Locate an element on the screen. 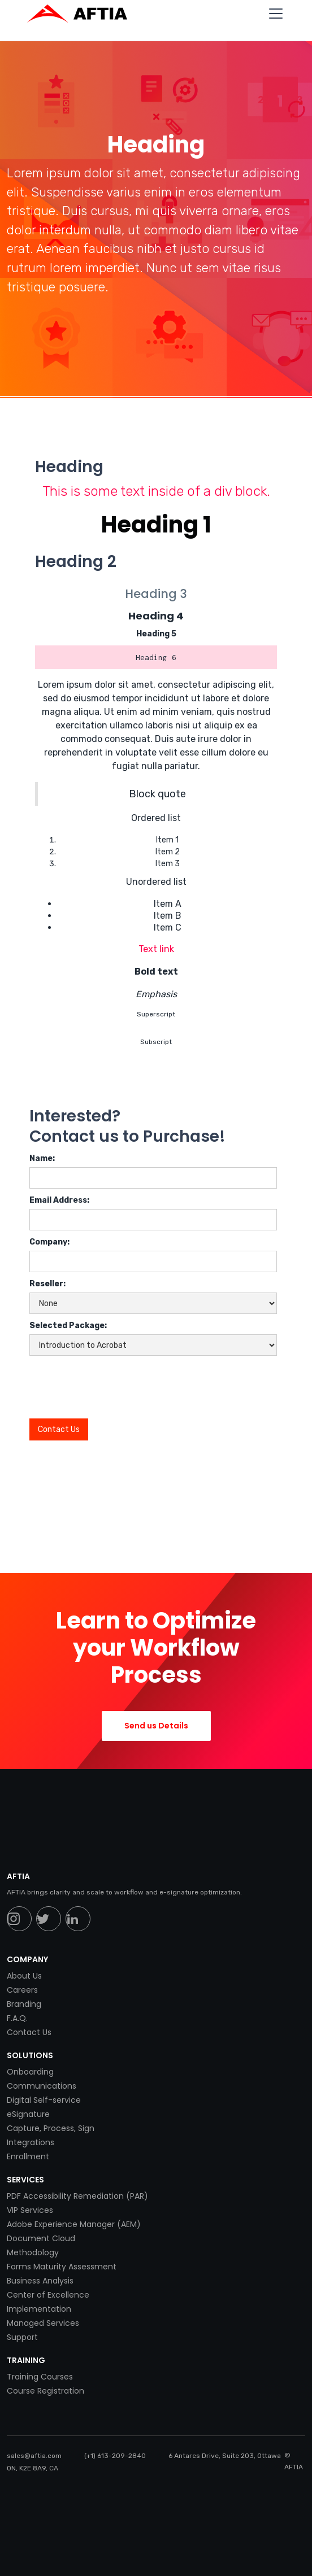 Image resolution: width=312 pixels, height=2576 pixels. eSignature is located at coordinates (28, 2114).